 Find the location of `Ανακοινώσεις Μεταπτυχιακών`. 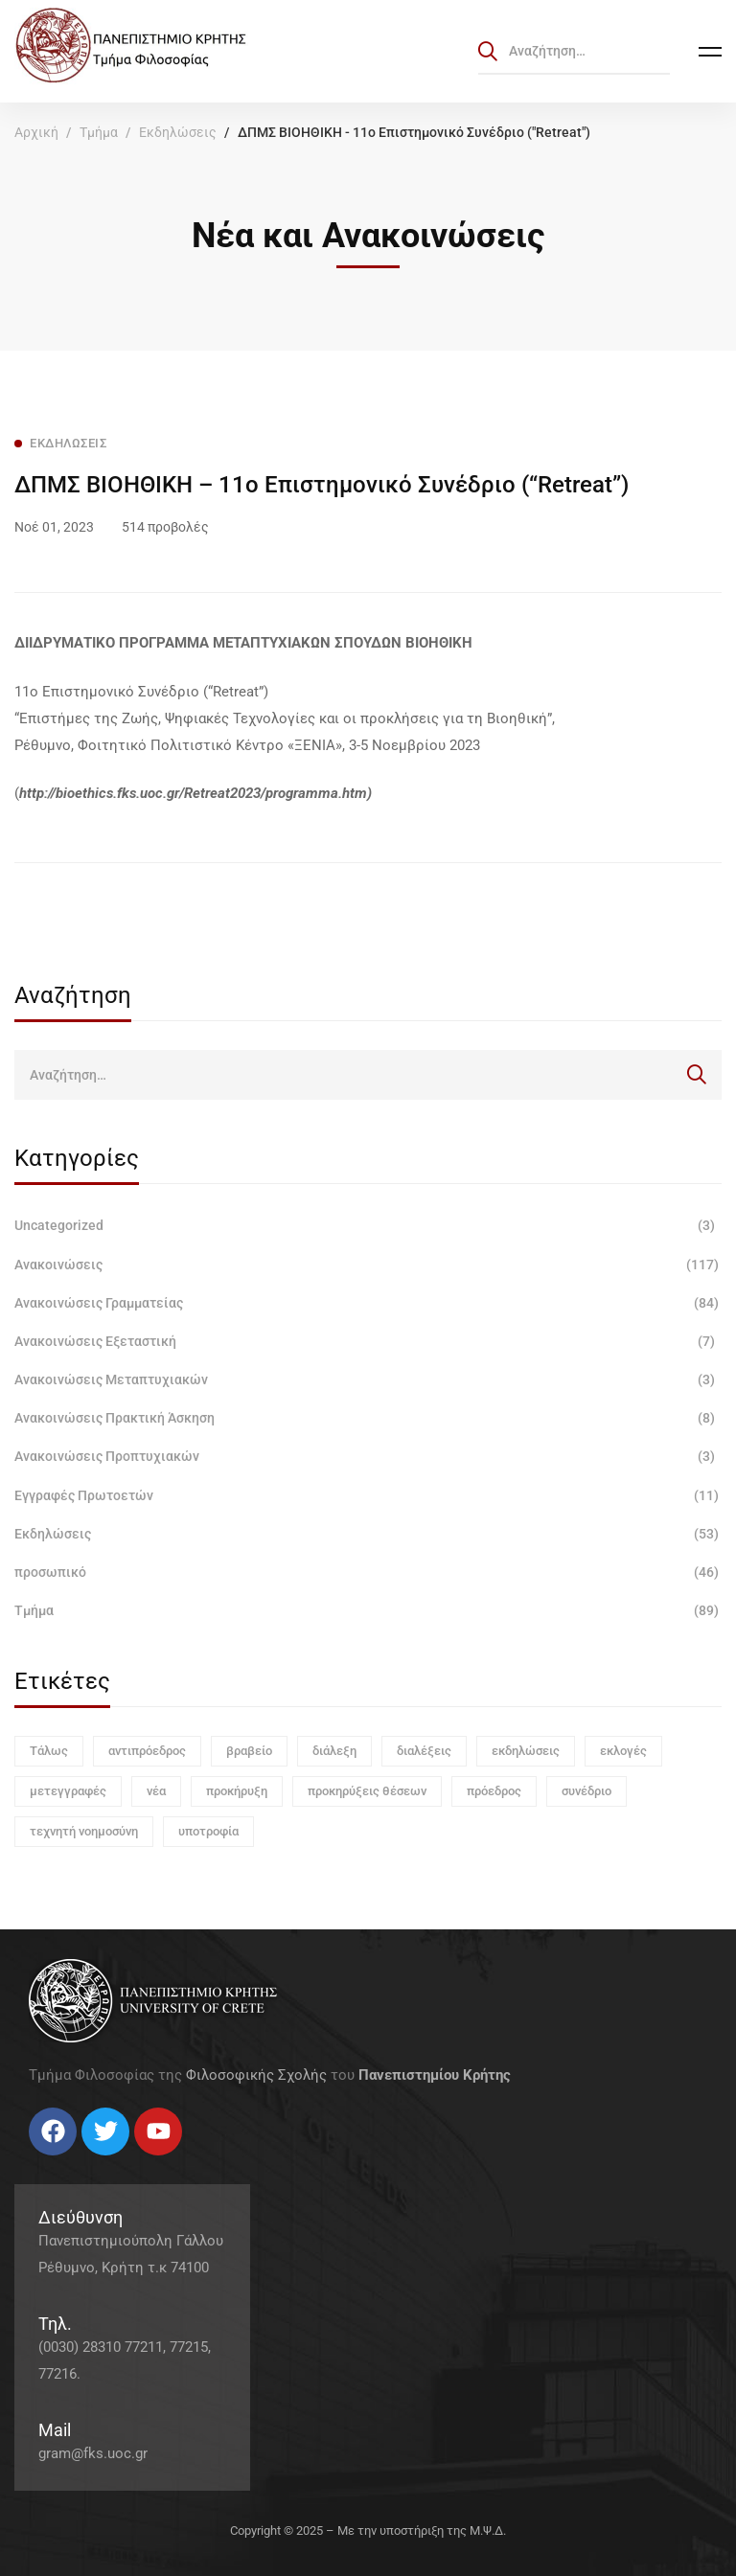

Ανακοινώσεις Μεταπτυχιακών is located at coordinates (368, 1379).